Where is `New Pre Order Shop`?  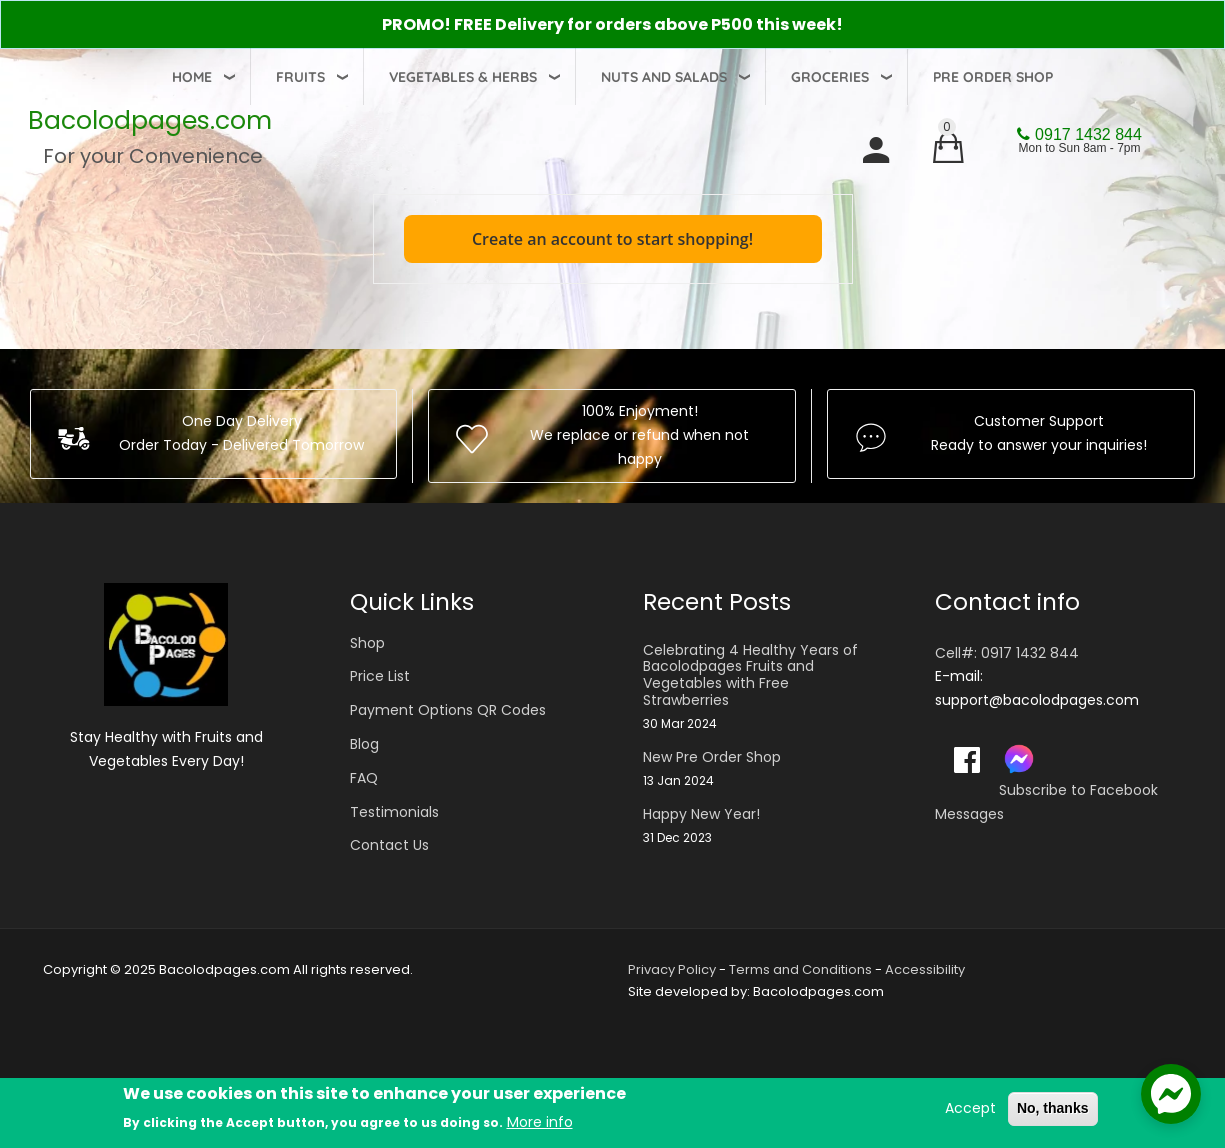
New Pre Order Shop is located at coordinates (712, 757).